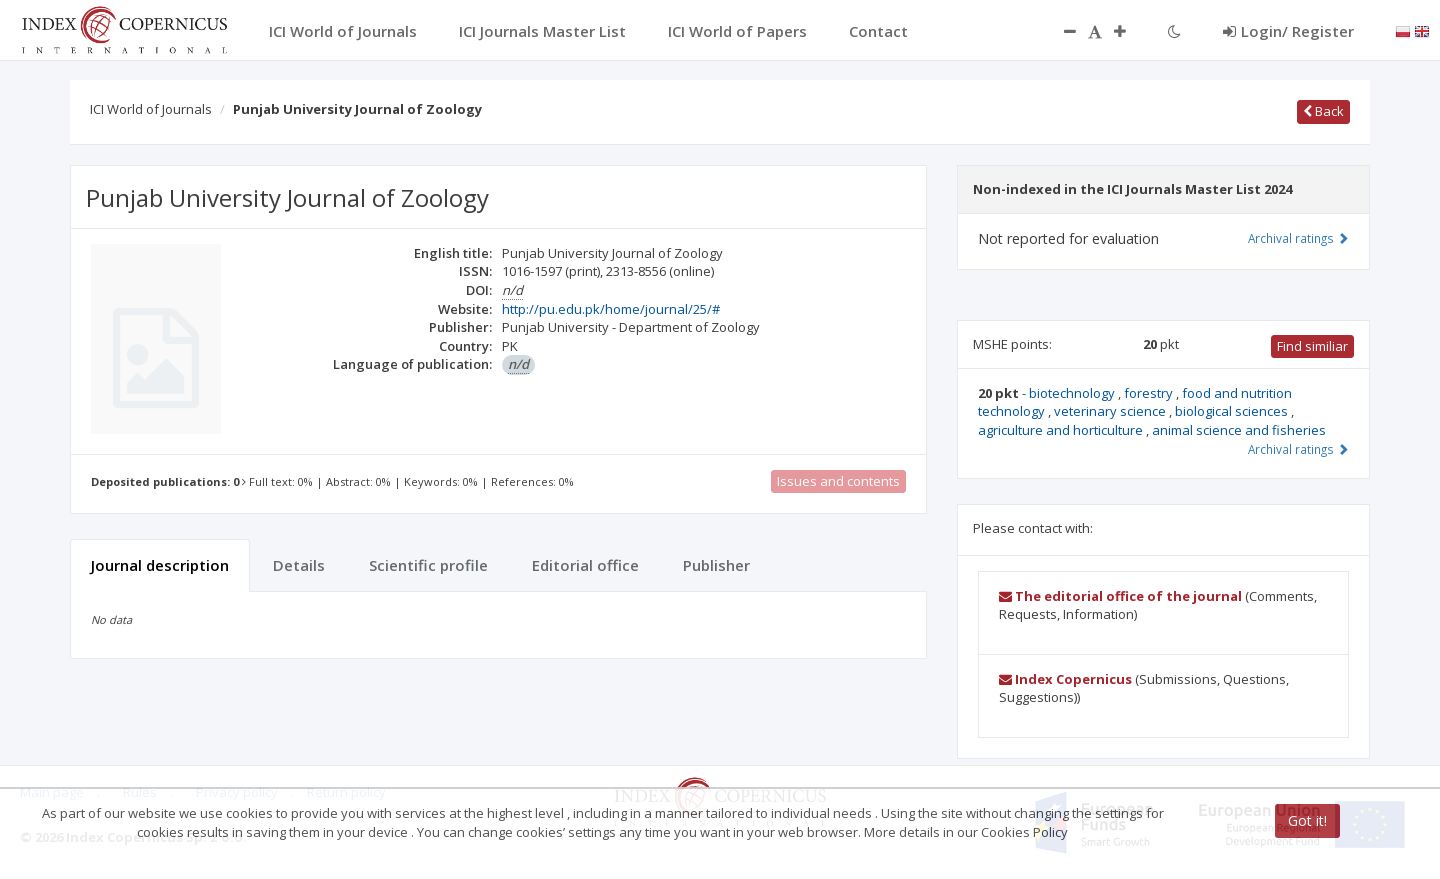 This screenshot has width=1440, height=879. Describe the element at coordinates (428, 565) in the screenshot. I see `Scientific profile [tab]` at that location.